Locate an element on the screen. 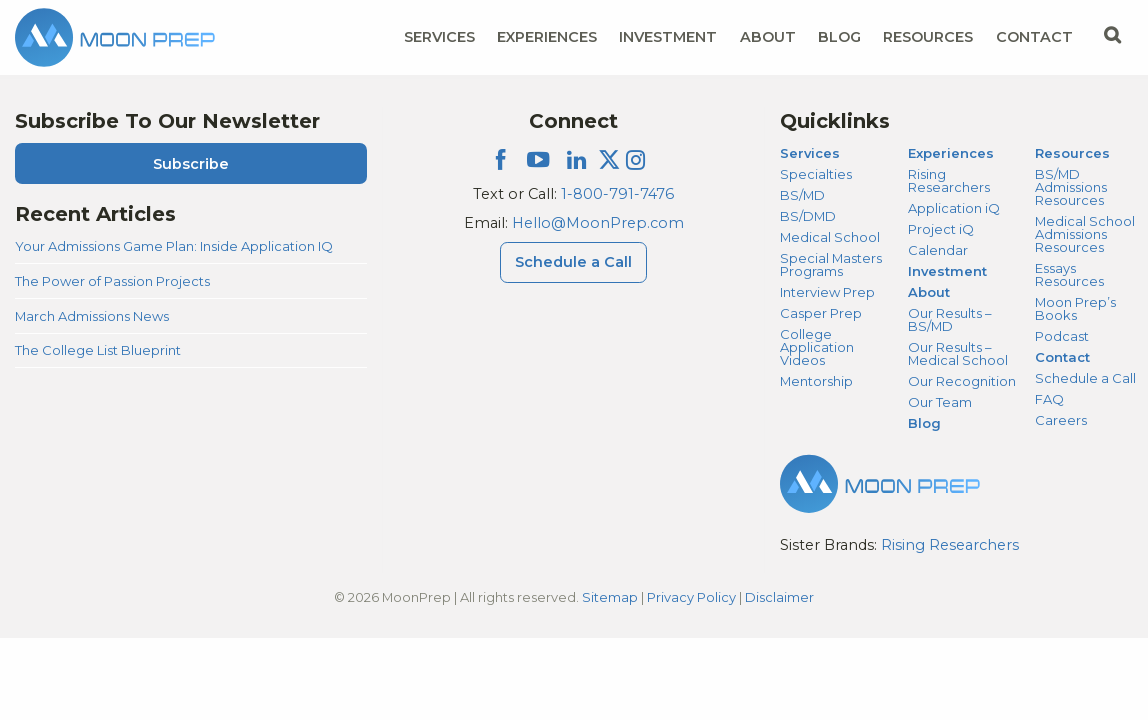  About is located at coordinates (929, 292).